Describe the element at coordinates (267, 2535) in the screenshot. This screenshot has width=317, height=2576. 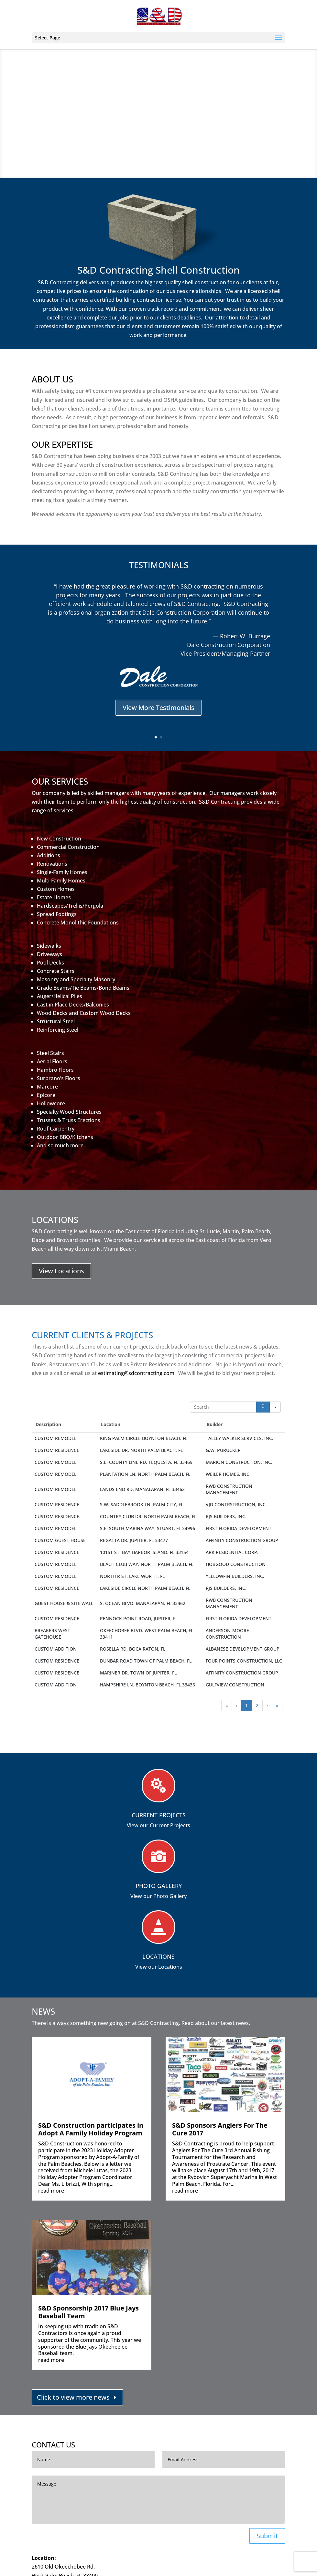
I see `Submit` at that location.